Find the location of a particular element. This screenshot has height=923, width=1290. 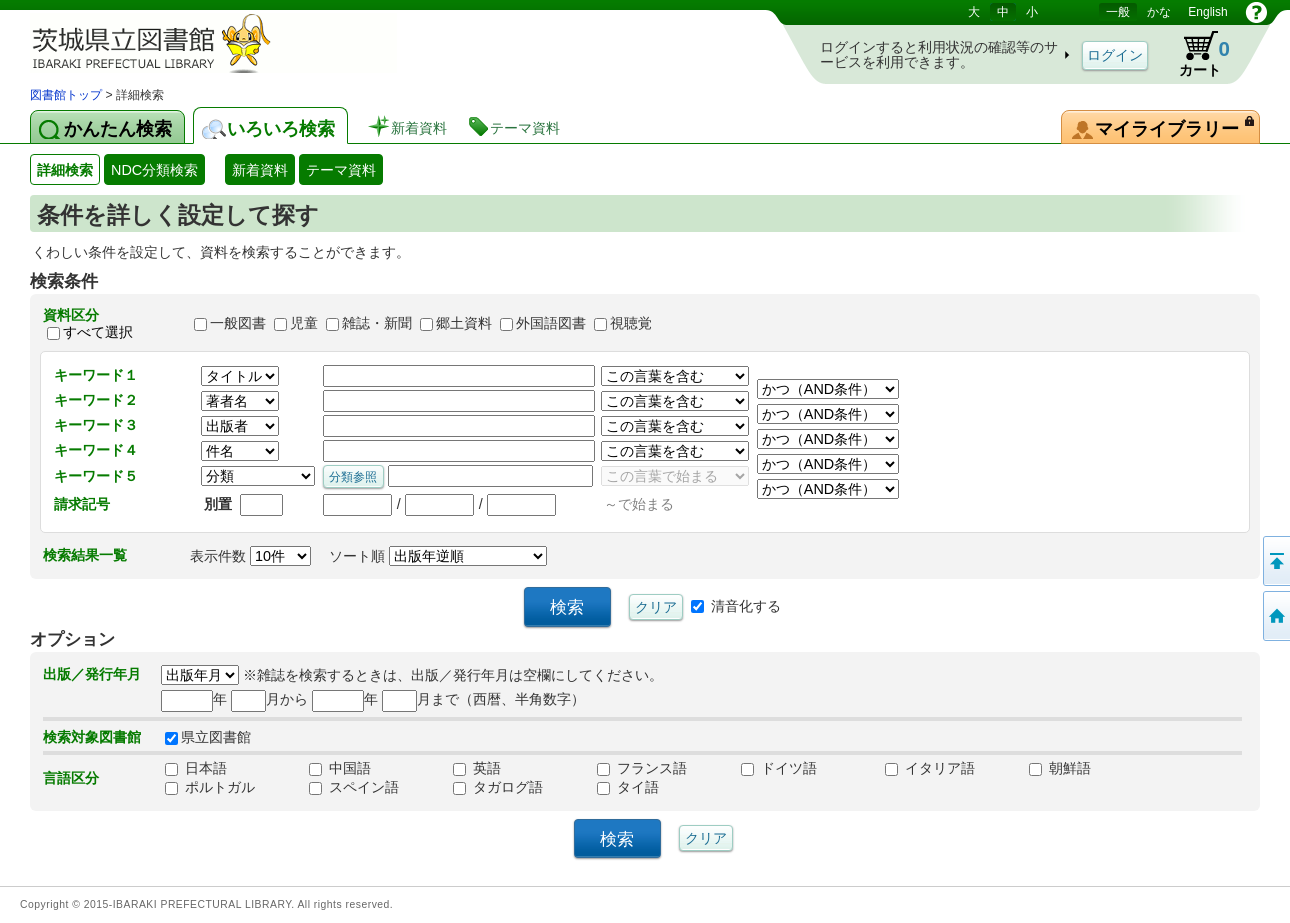

図書館トップ is located at coordinates (66, 95).